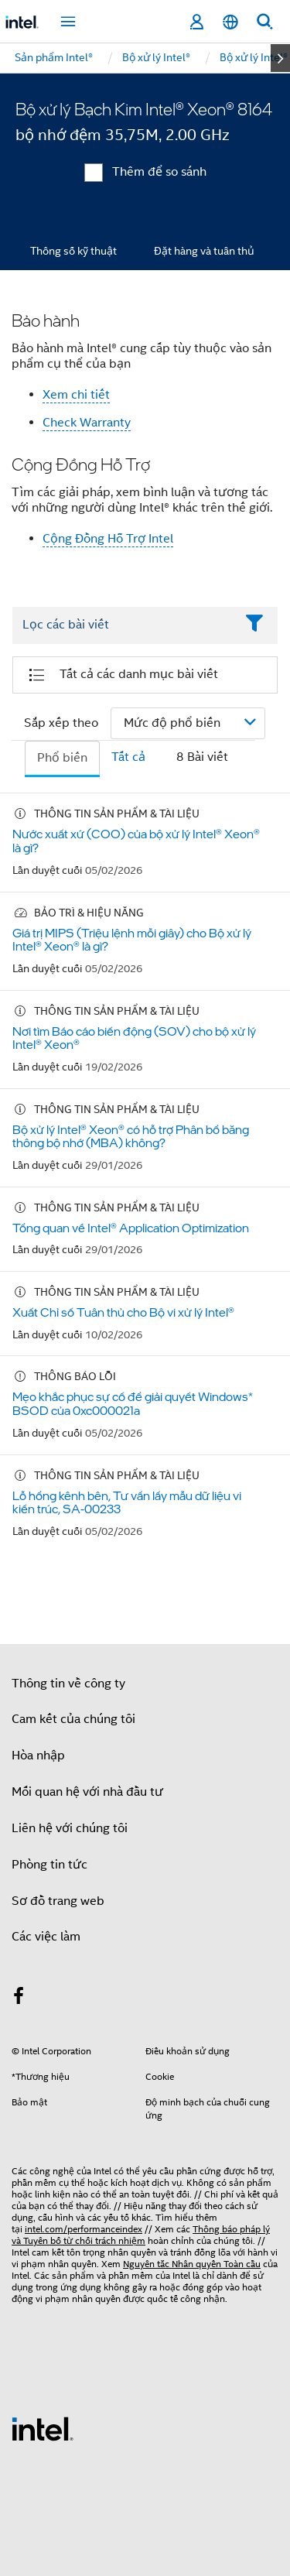 The image size is (290, 2576). What do you see at coordinates (49, 1864) in the screenshot?
I see `Phòng tin tức` at bounding box center [49, 1864].